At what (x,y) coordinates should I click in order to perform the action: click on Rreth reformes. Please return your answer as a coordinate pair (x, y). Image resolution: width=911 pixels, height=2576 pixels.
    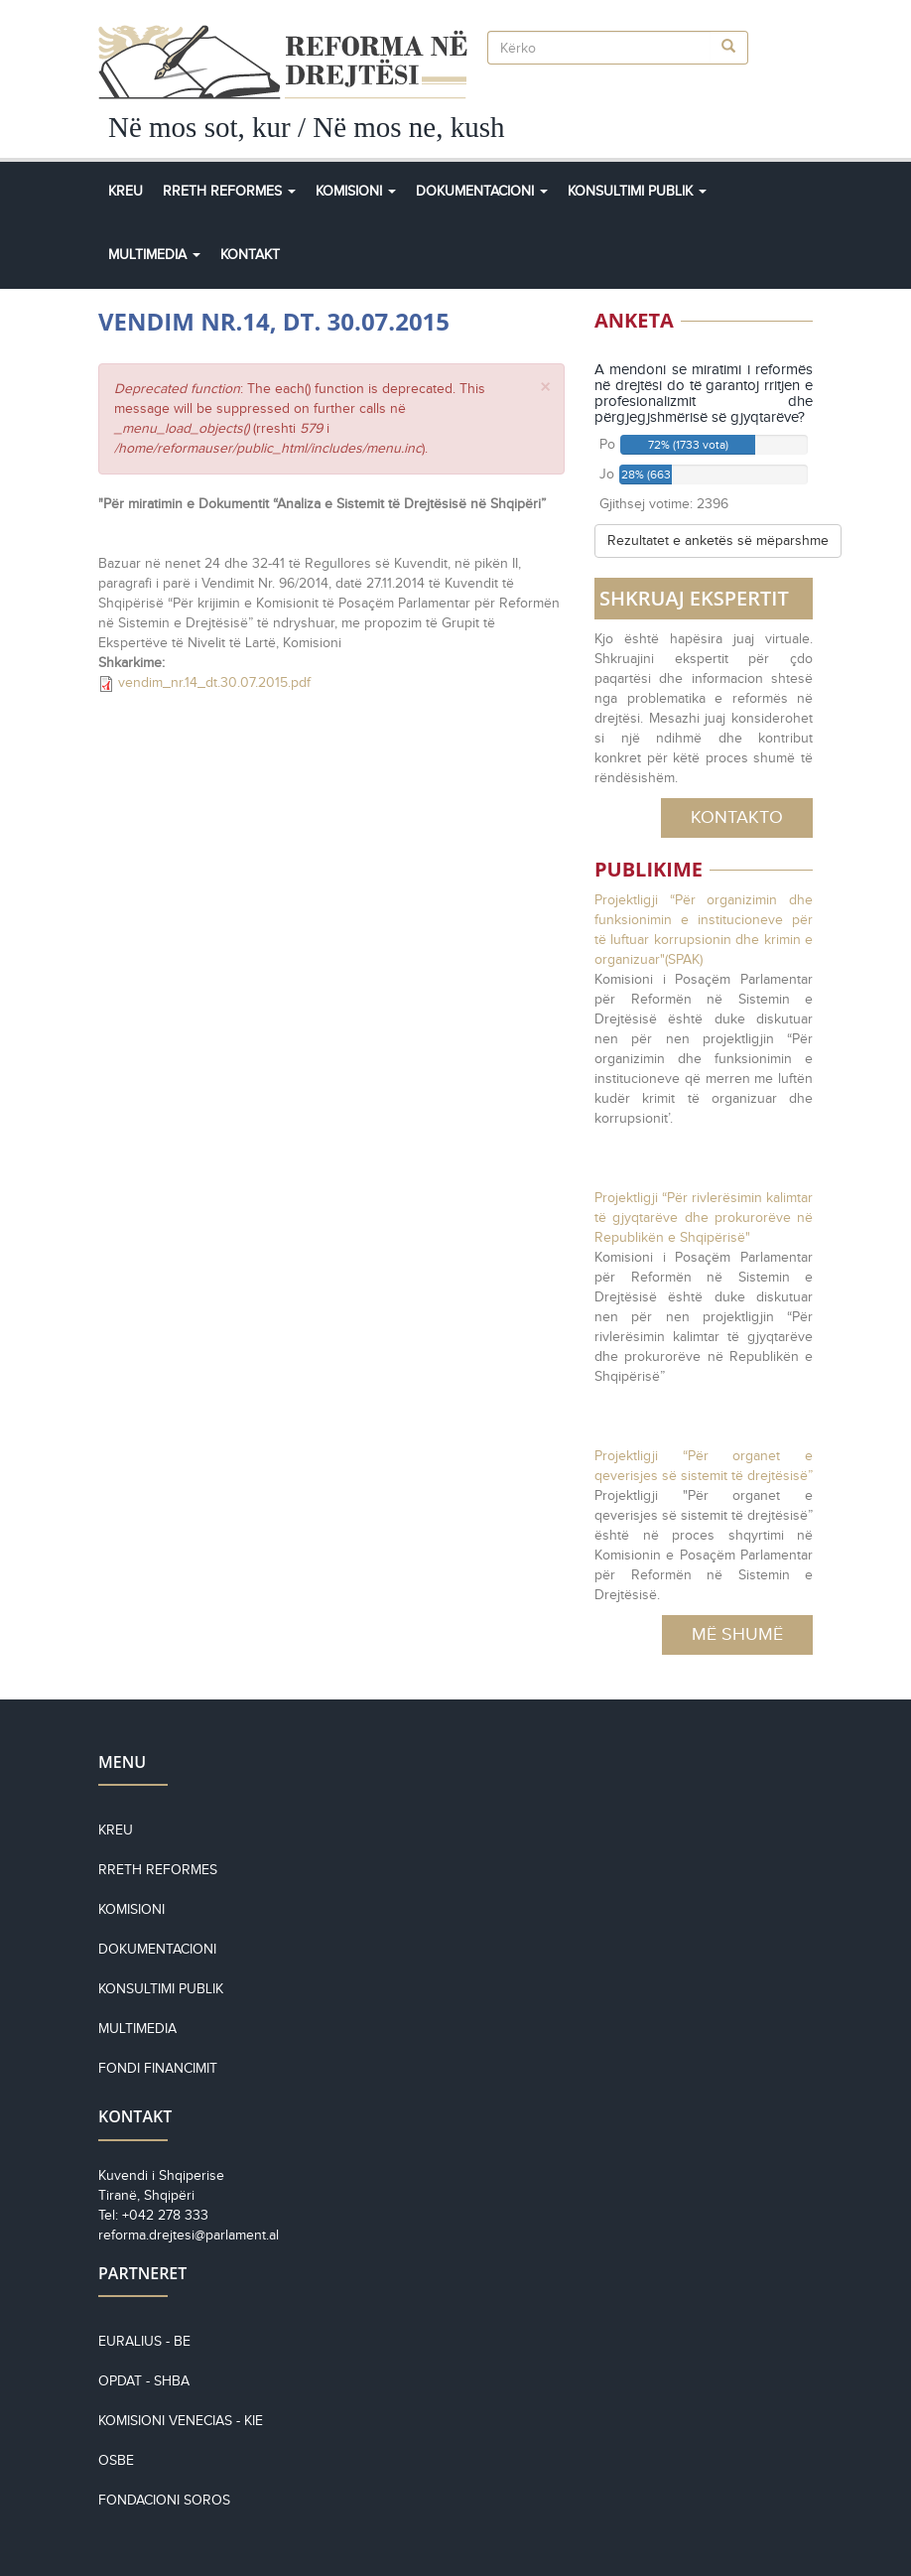
    Looking at the image, I should click on (157, 1869).